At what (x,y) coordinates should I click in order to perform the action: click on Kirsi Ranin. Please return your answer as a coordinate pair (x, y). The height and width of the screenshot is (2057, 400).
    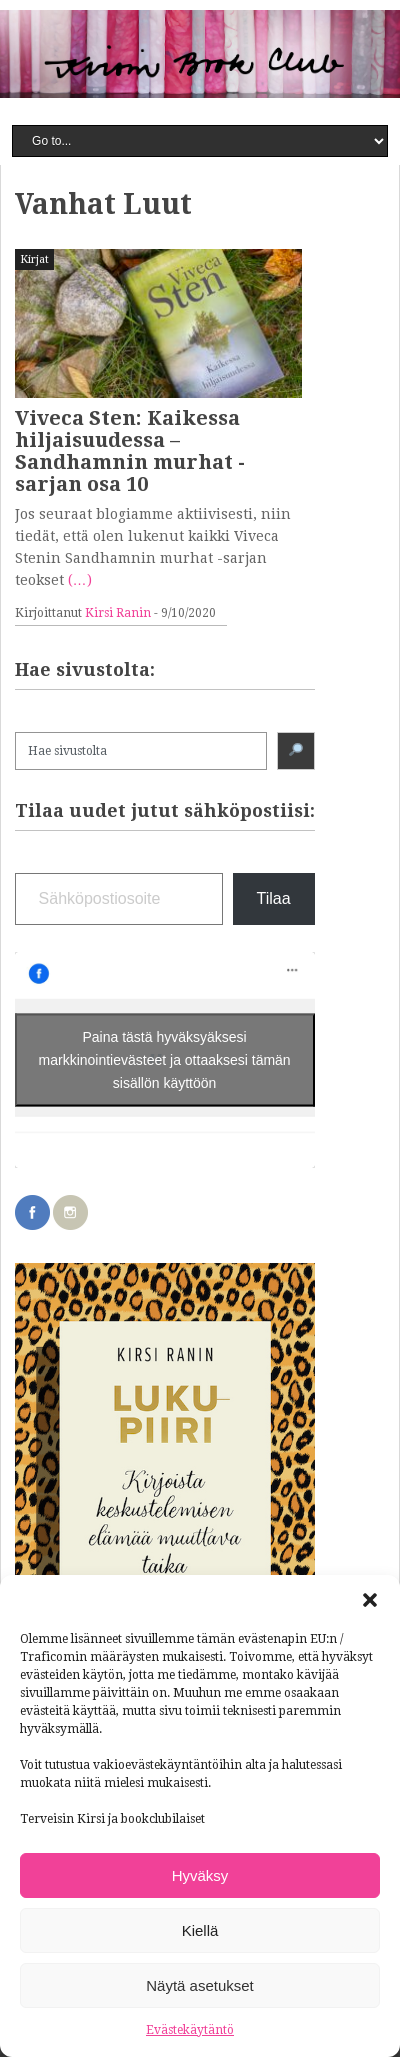
    Looking at the image, I should click on (118, 613).